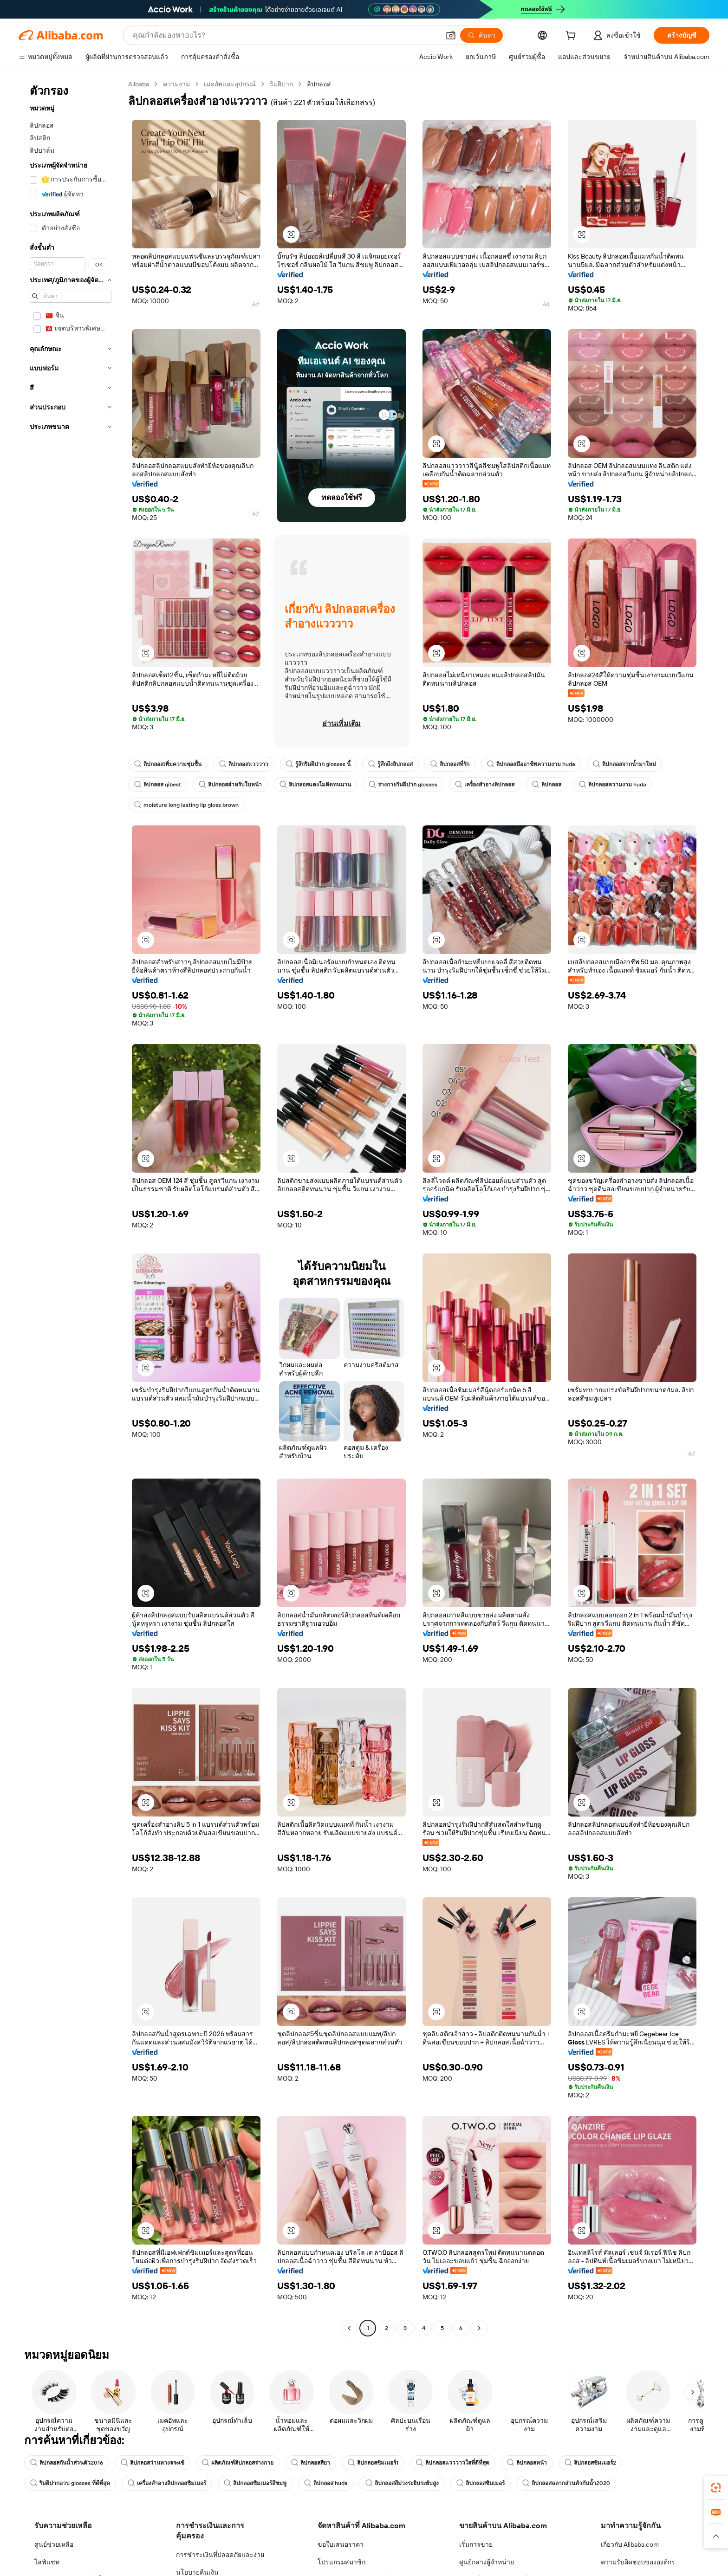 The height and width of the screenshot is (2576, 728). What do you see at coordinates (281, 84) in the screenshot?
I see `ริมฝีปาก` at bounding box center [281, 84].